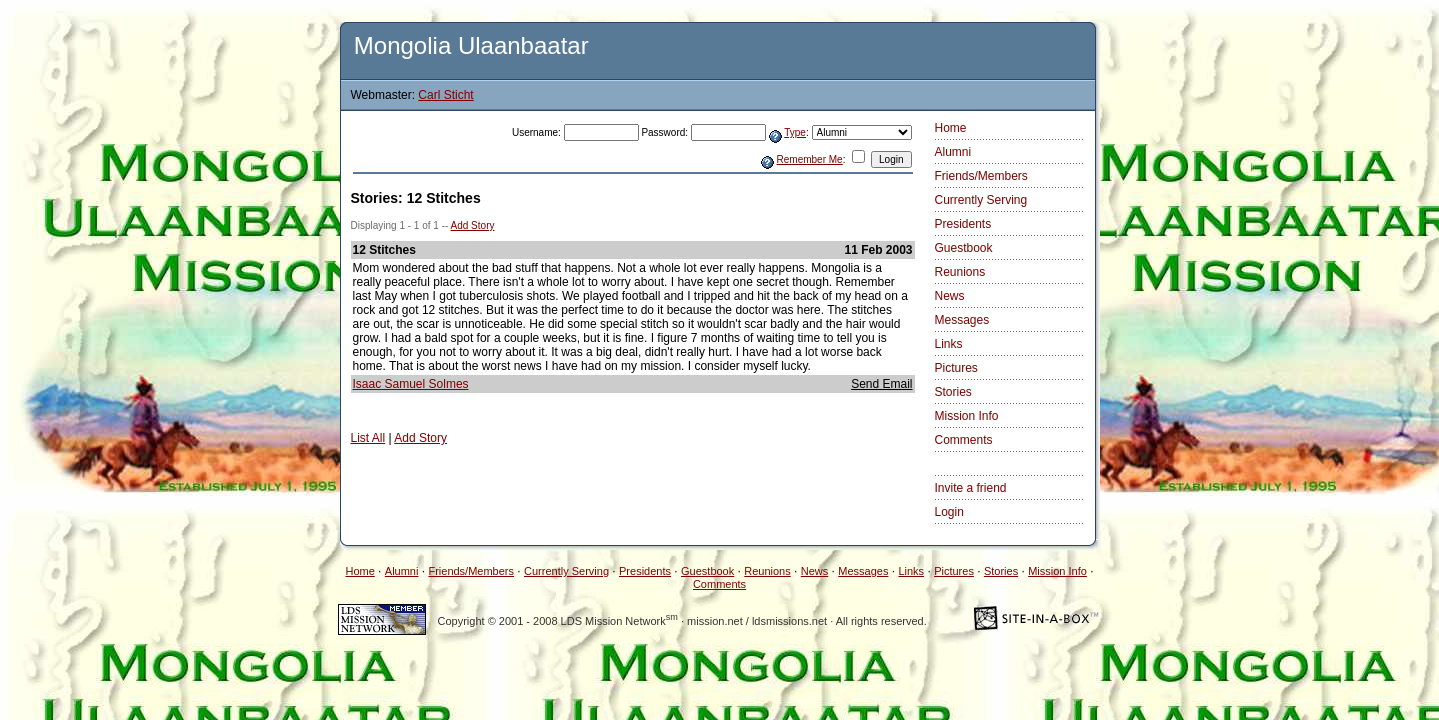 The image size is (1439, 720). Describe the element at coordinates (953, 152) in the screenshot. I see `Alumni` at that location.